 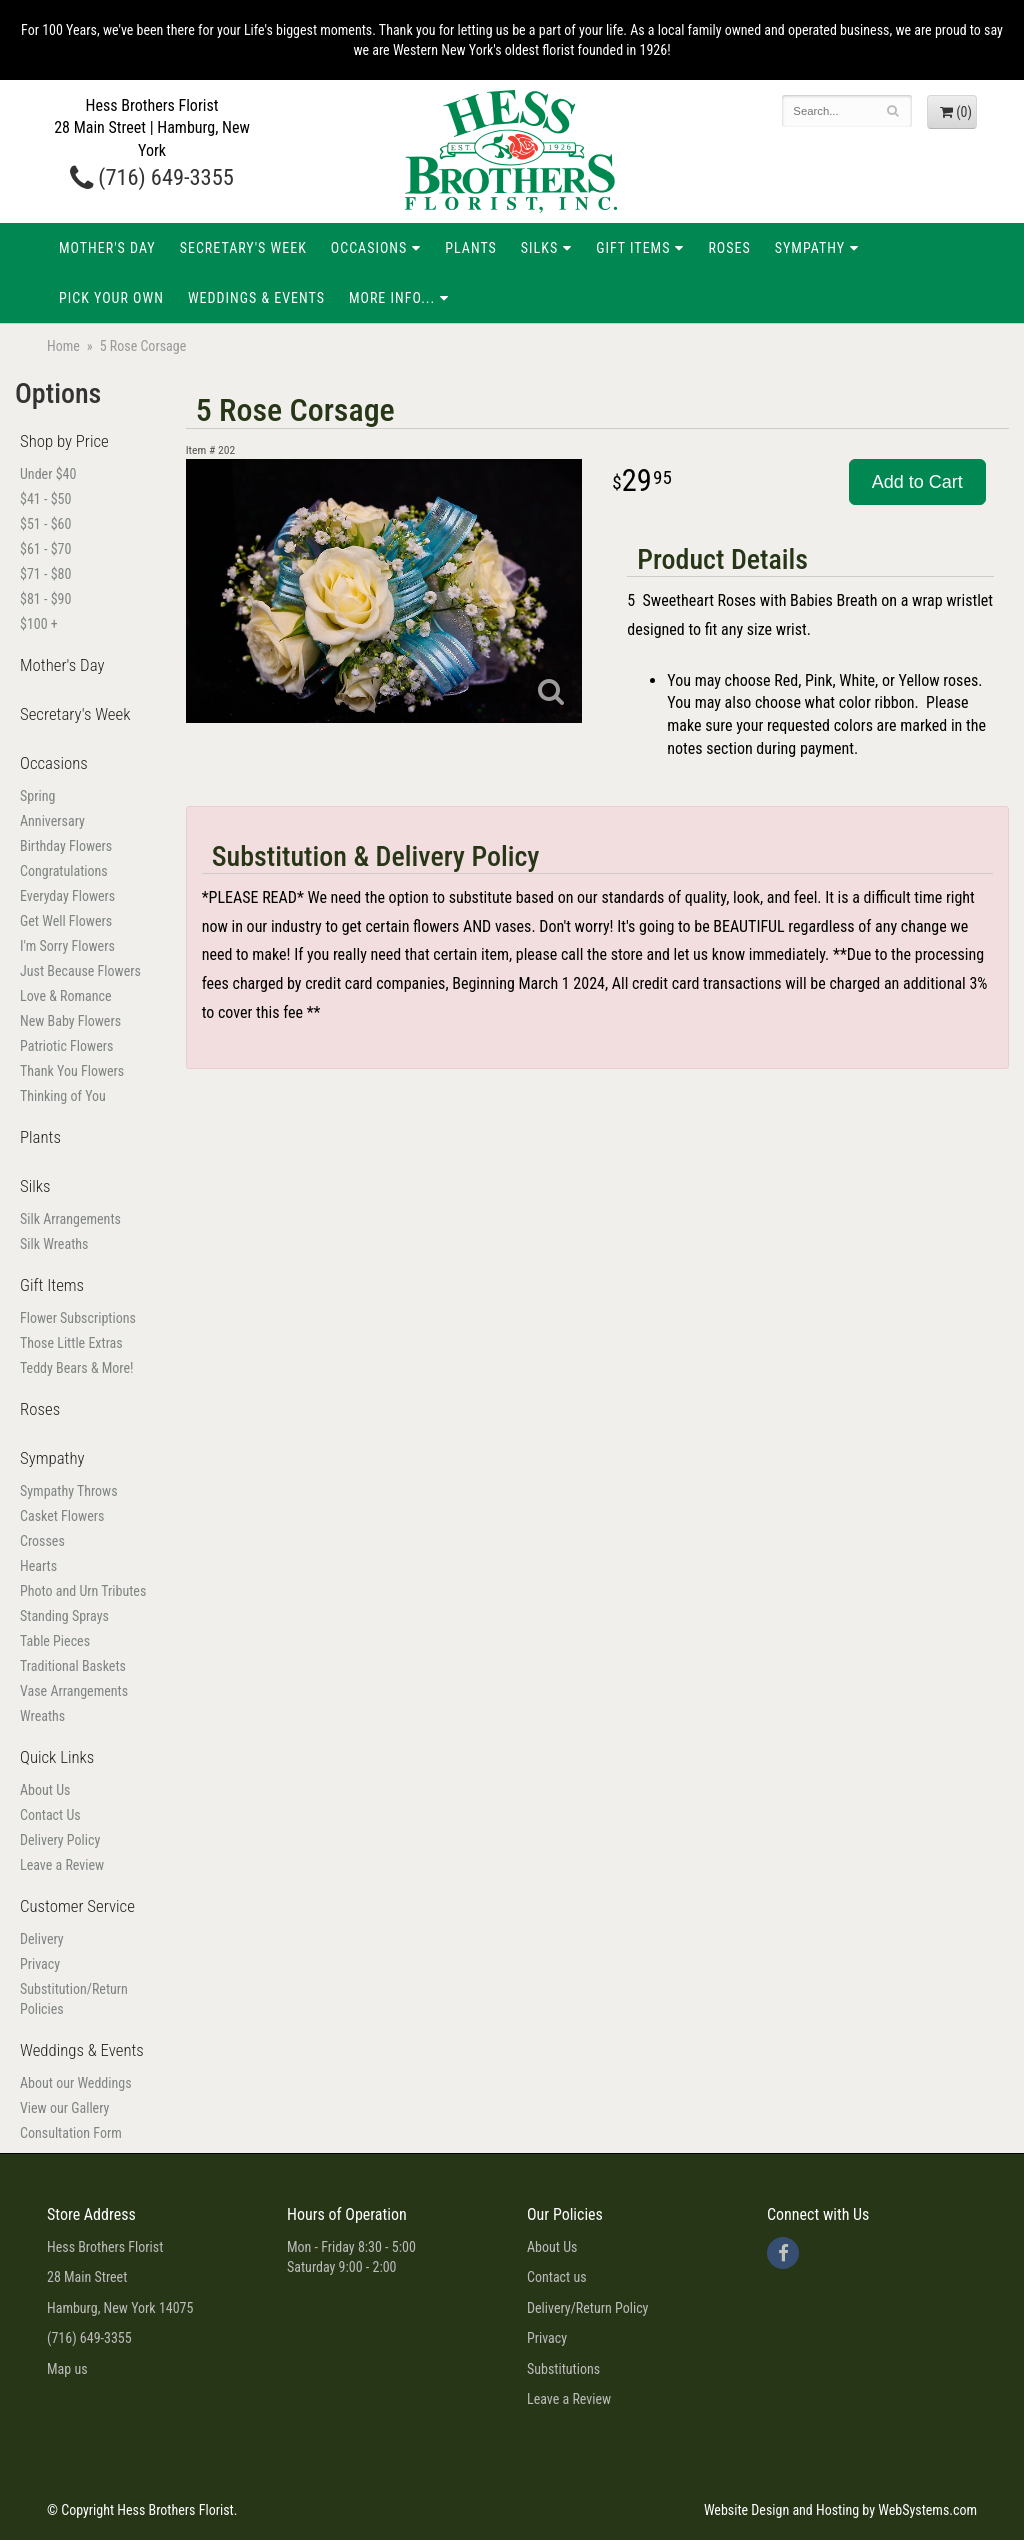 I want to click on Map us, so click(x=67, y=2369).